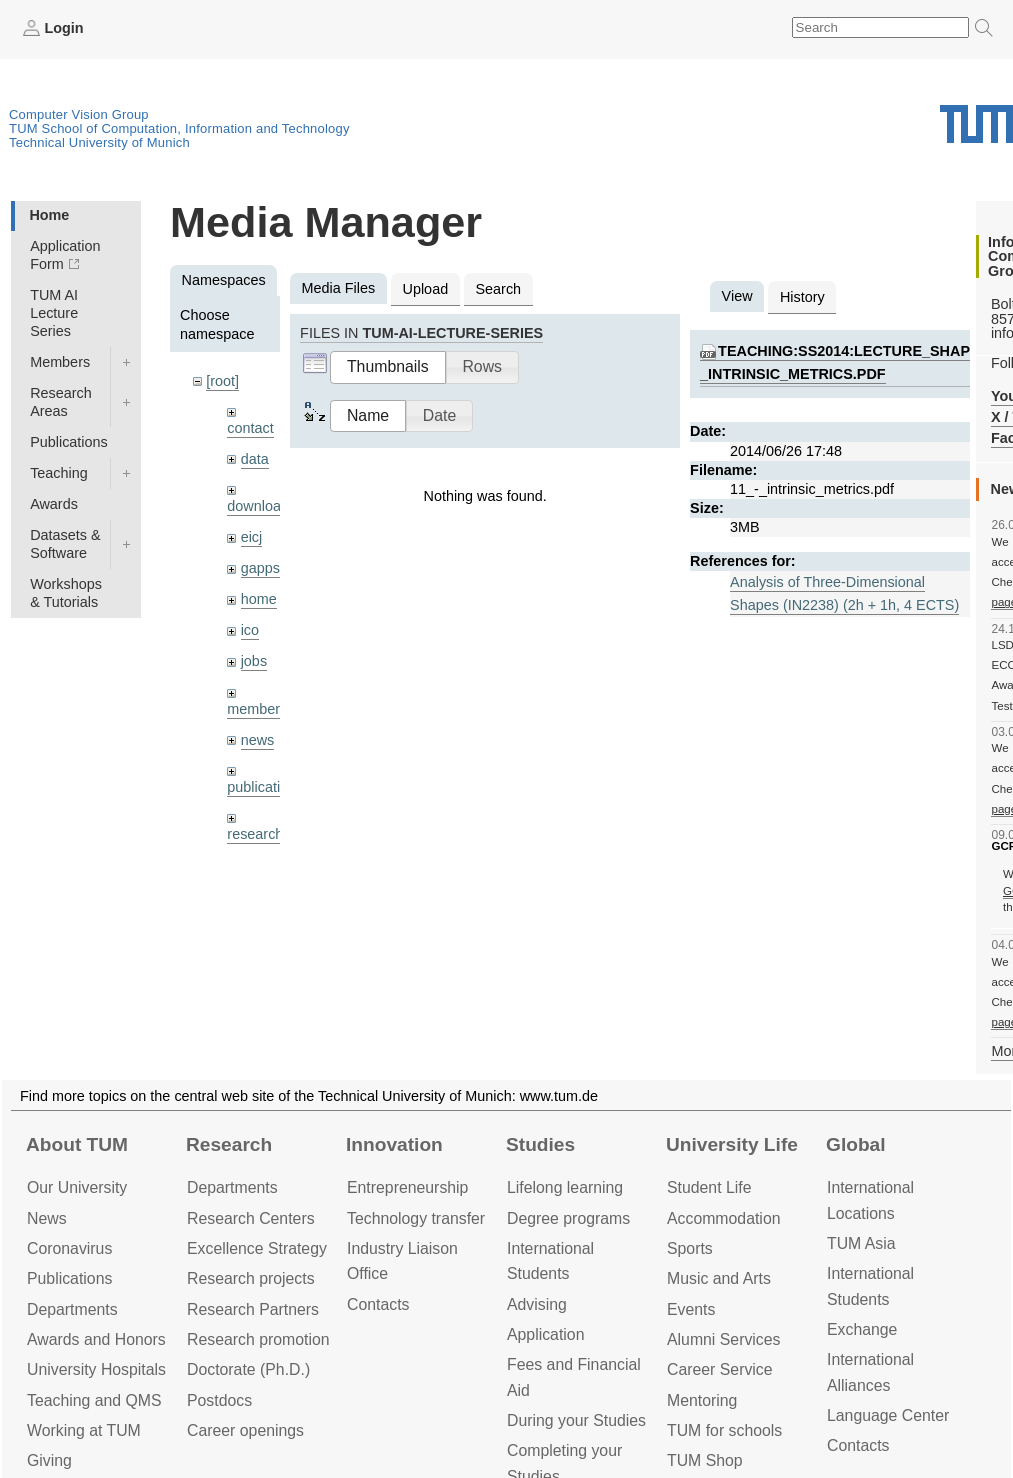 This screenshot has width=1013, height=1478. What do you see at coordinates (802, 297) in the screenshot?
I see `History` at bounding box center [802, 297].